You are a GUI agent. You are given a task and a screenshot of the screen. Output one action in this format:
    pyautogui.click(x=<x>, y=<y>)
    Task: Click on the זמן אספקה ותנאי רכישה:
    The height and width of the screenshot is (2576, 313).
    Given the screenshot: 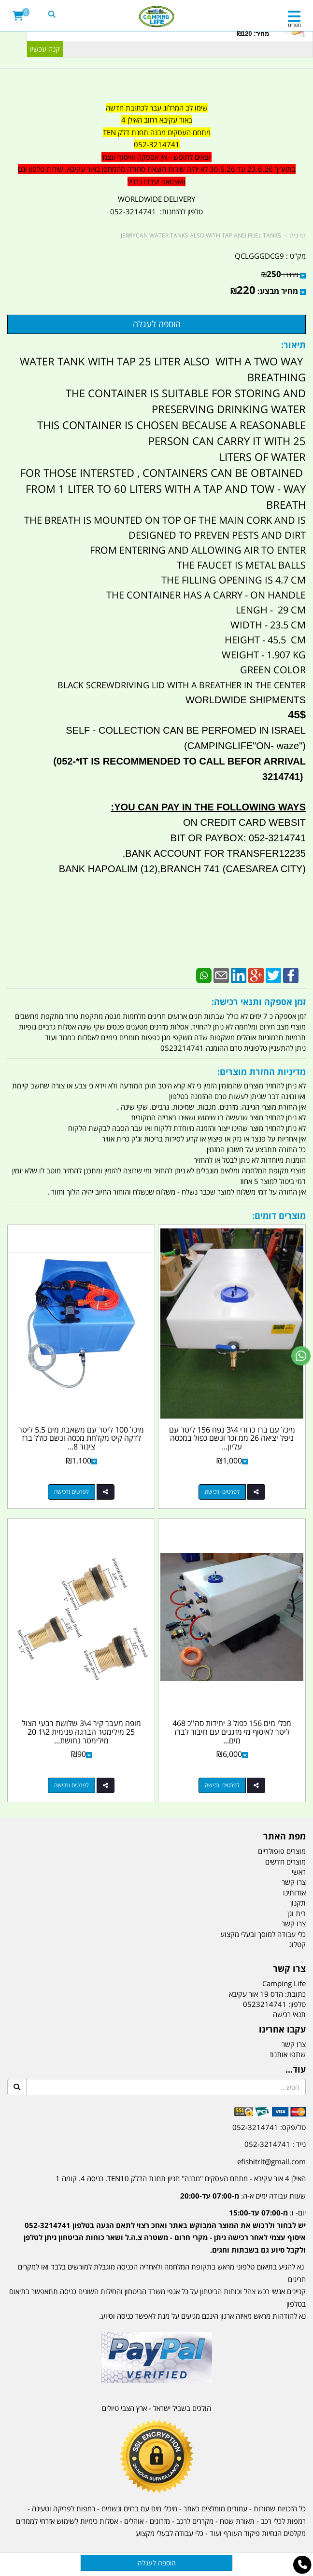 What is the action you would take?
    pyautogui.click(x=259, y=1001)
    